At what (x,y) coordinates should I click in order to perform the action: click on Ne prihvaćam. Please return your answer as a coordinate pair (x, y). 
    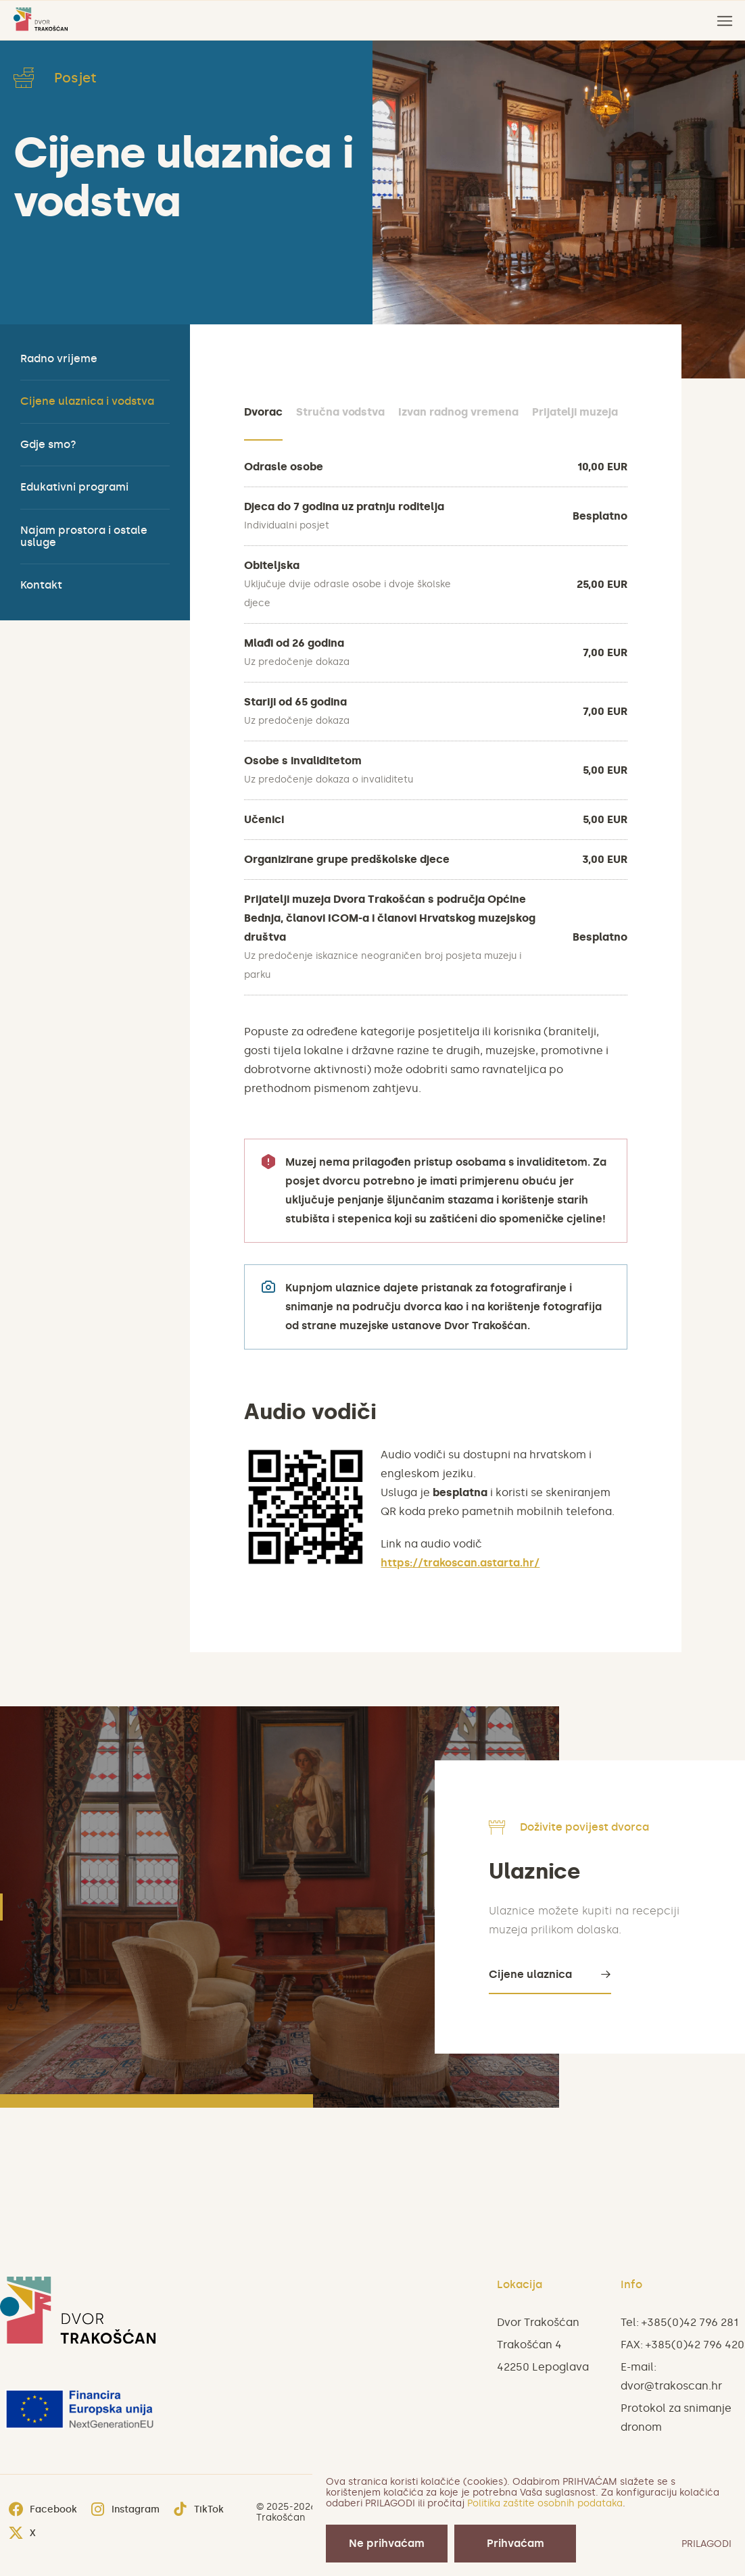
    Looking at the image, I should click on (387, 2543).